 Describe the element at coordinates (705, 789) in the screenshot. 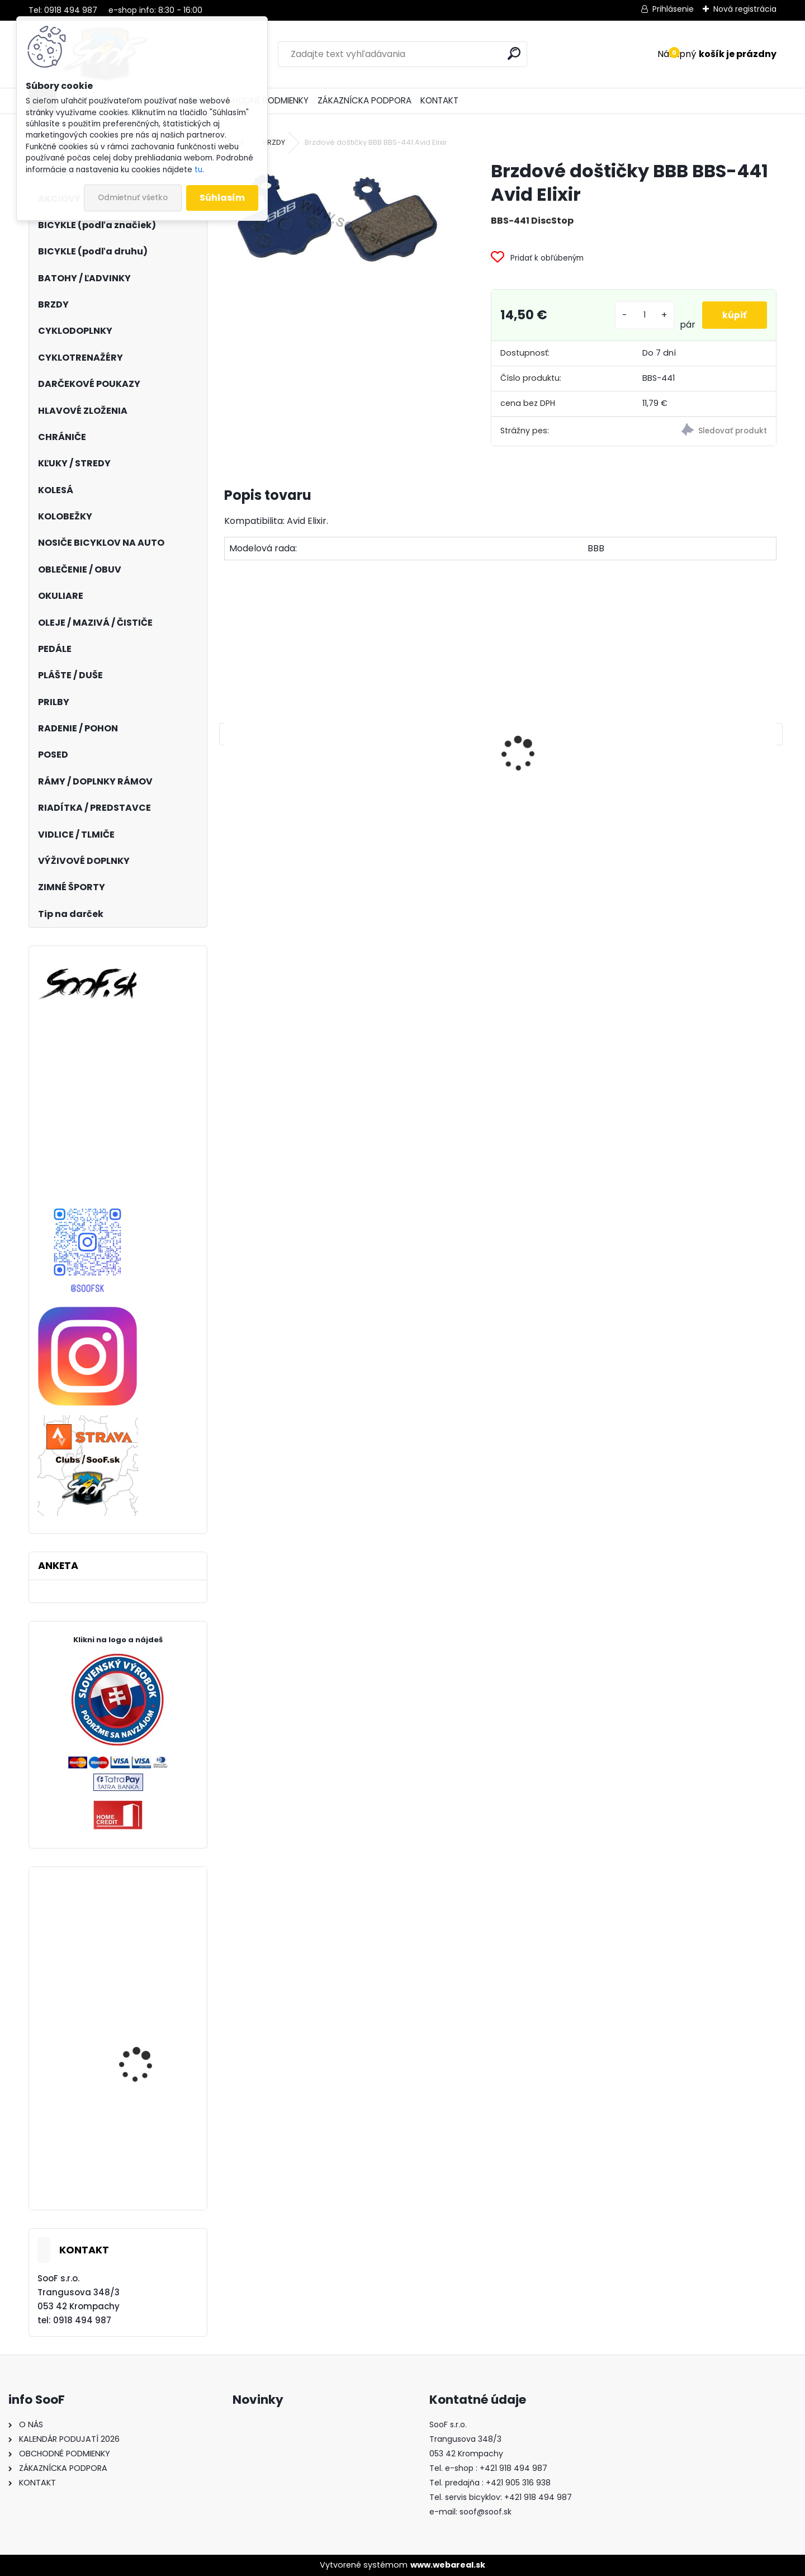

I see `Vazelína Yarrow Pro Red Devil 90ml.` at that location.